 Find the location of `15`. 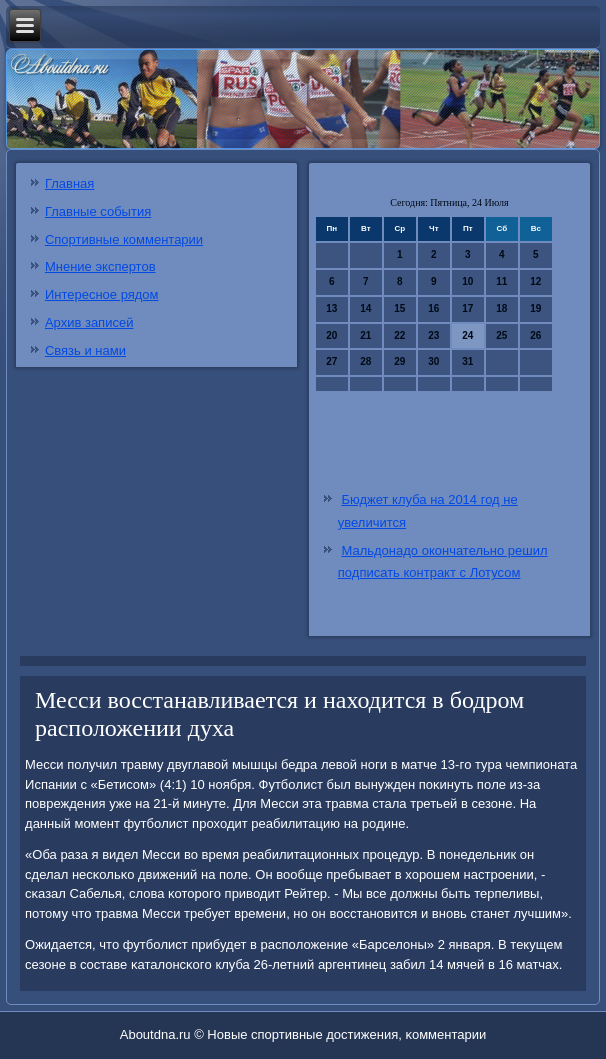

15 is located at coordinates (399, 308).